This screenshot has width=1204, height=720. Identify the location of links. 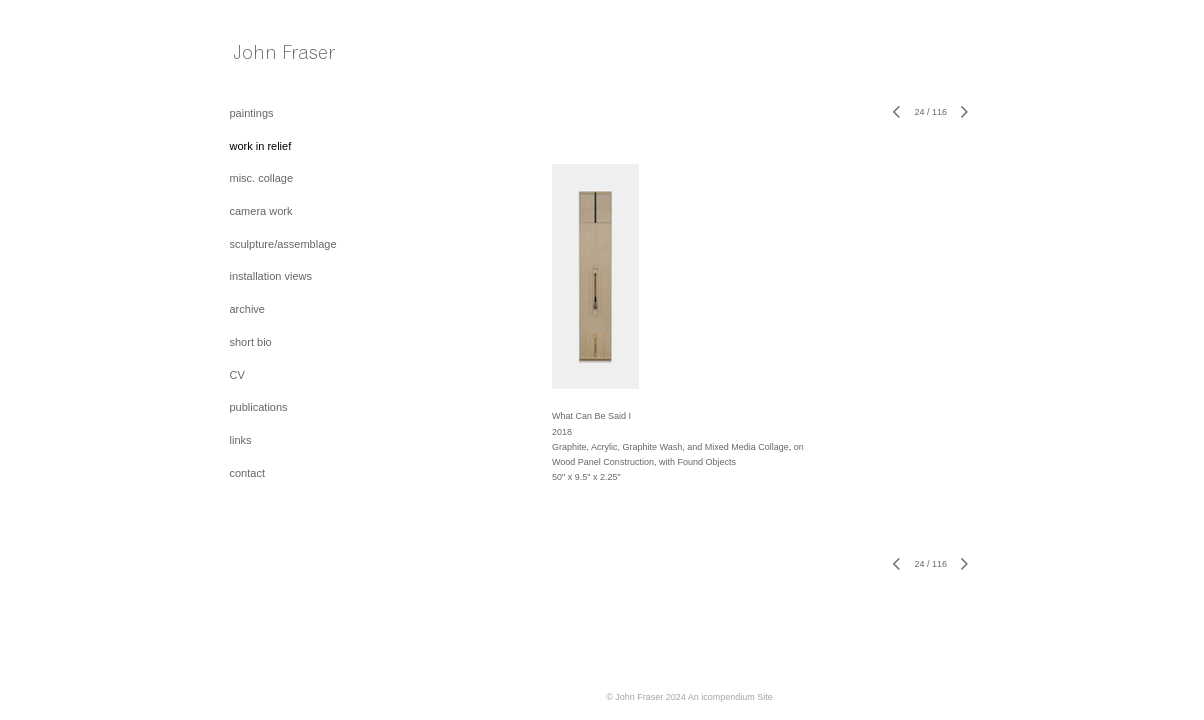
(241, 440).